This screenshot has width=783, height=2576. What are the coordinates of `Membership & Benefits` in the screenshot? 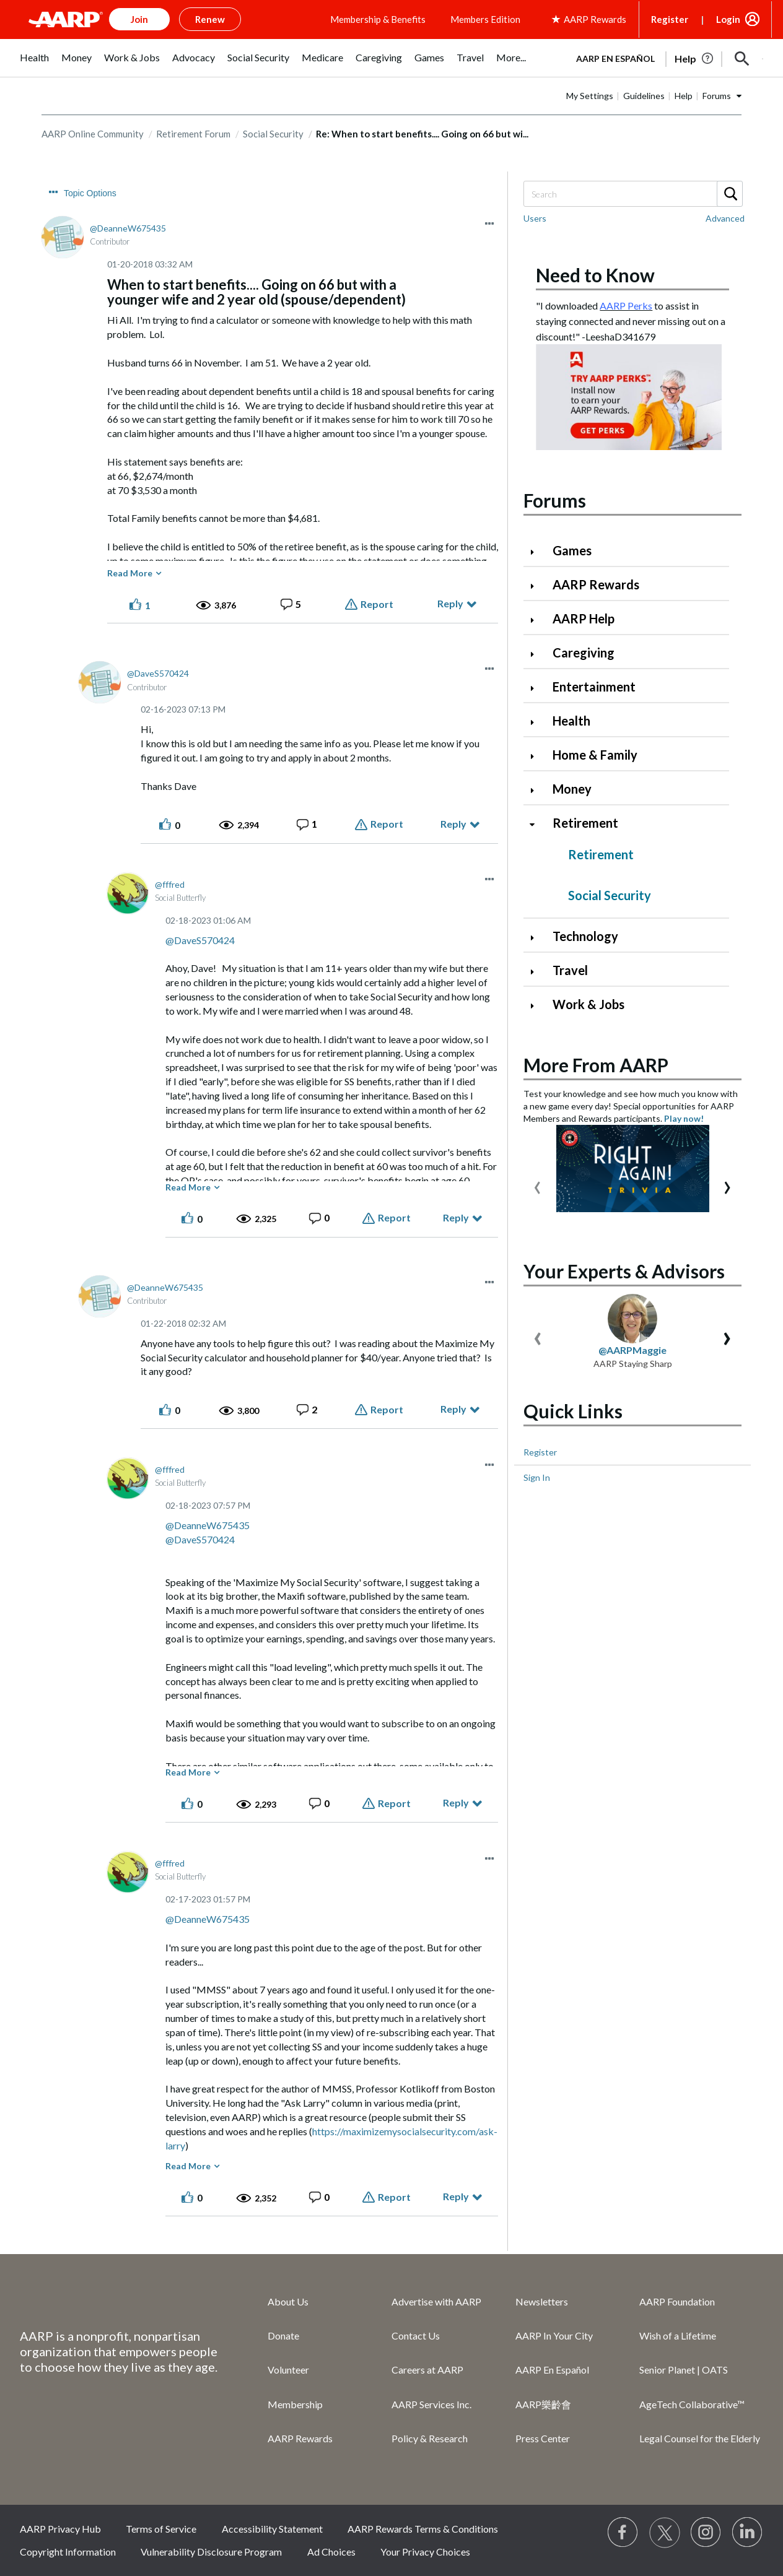 It's located at (378, 19).